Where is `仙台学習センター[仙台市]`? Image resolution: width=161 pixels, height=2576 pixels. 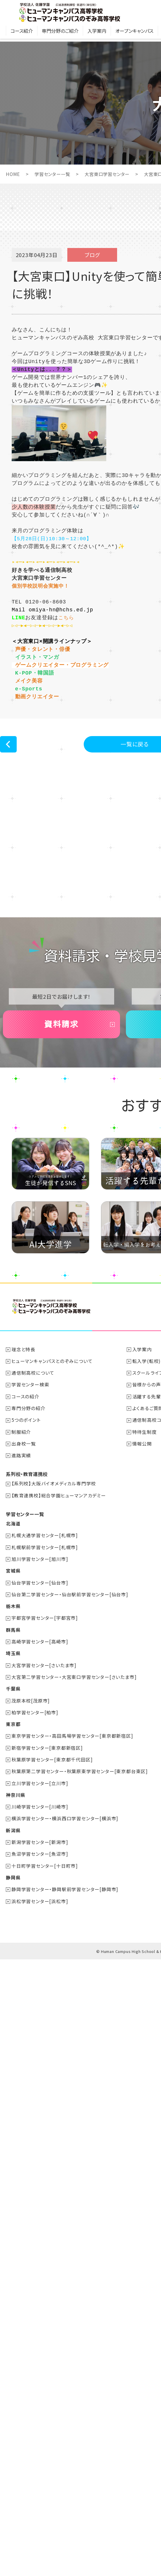 仙台学習センター[仙台市] is located at coordinates (40, 1644).